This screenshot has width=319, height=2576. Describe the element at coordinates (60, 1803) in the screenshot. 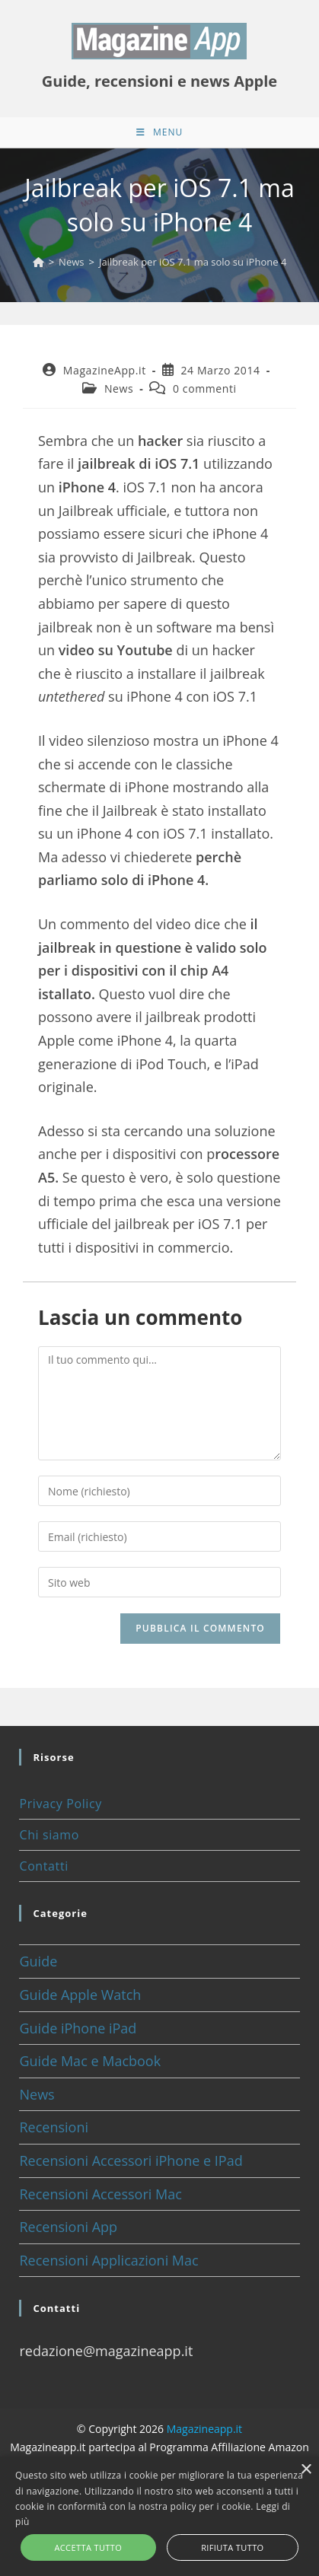

I see `Privacy Policy` at that location.